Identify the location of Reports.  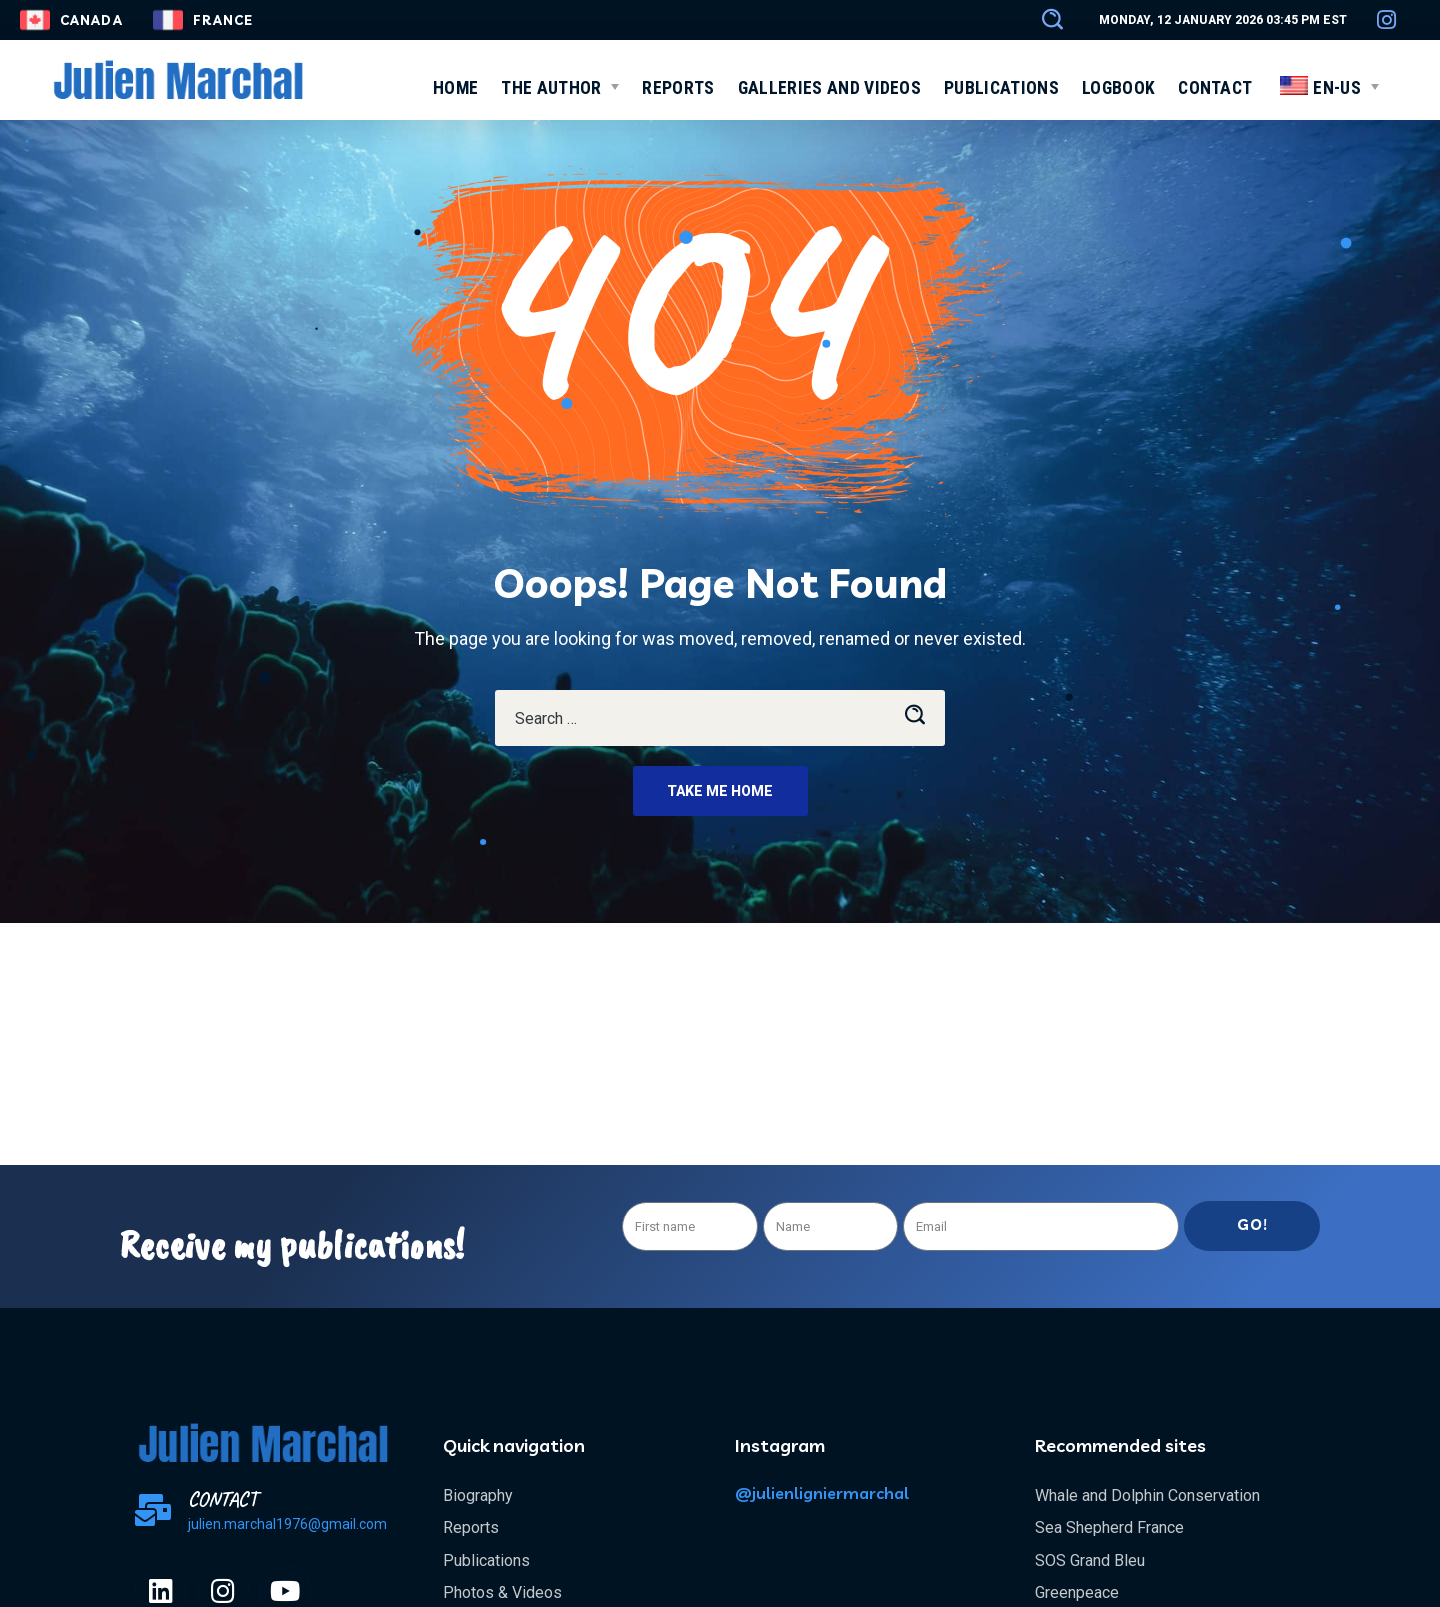
(471, 1527).